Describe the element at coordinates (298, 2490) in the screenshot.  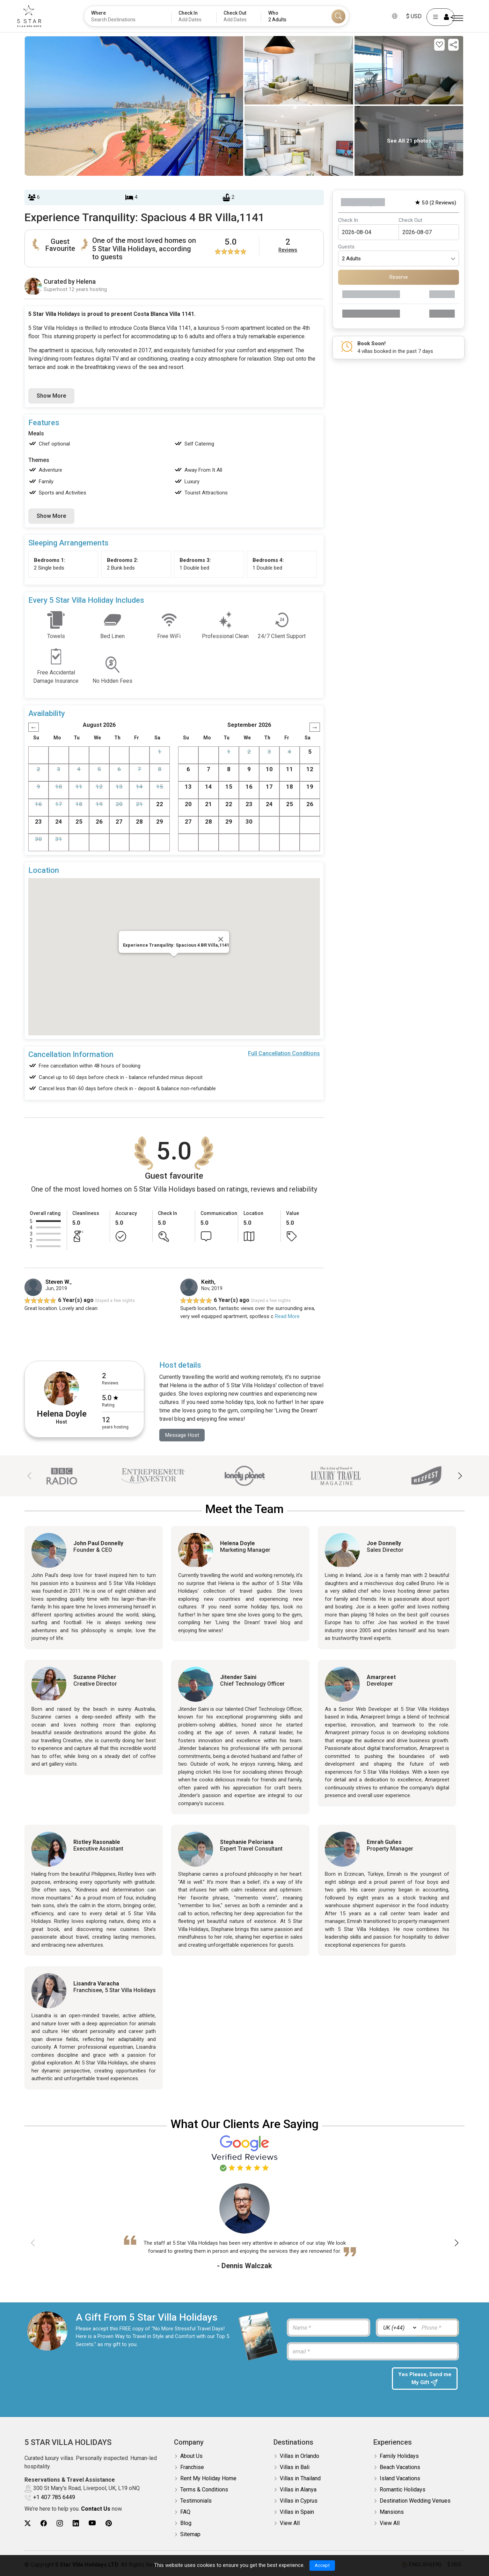
I see `Villas in Alanya` at that location.